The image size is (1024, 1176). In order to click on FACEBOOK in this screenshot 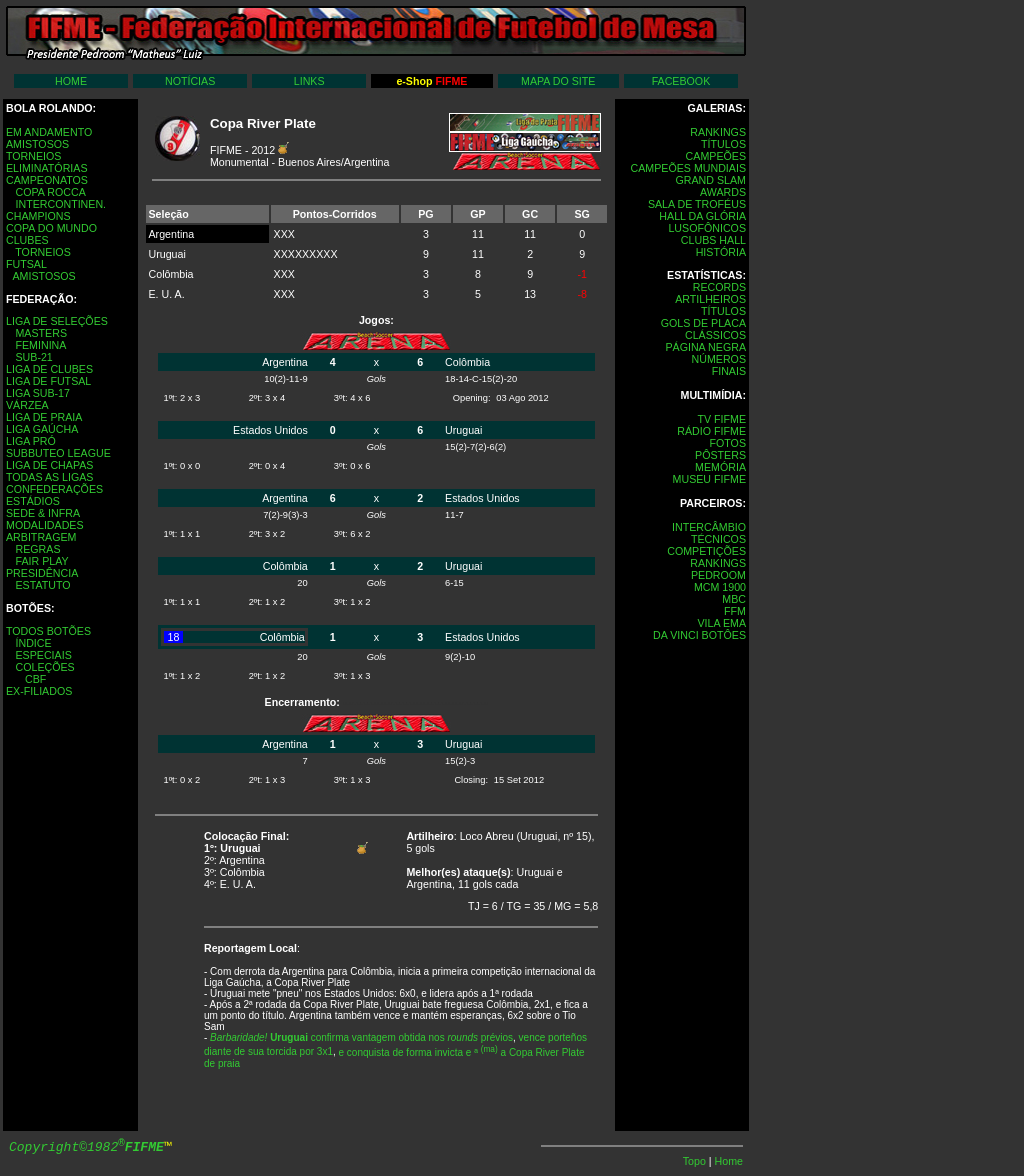, I will do `click(681, 81)`.